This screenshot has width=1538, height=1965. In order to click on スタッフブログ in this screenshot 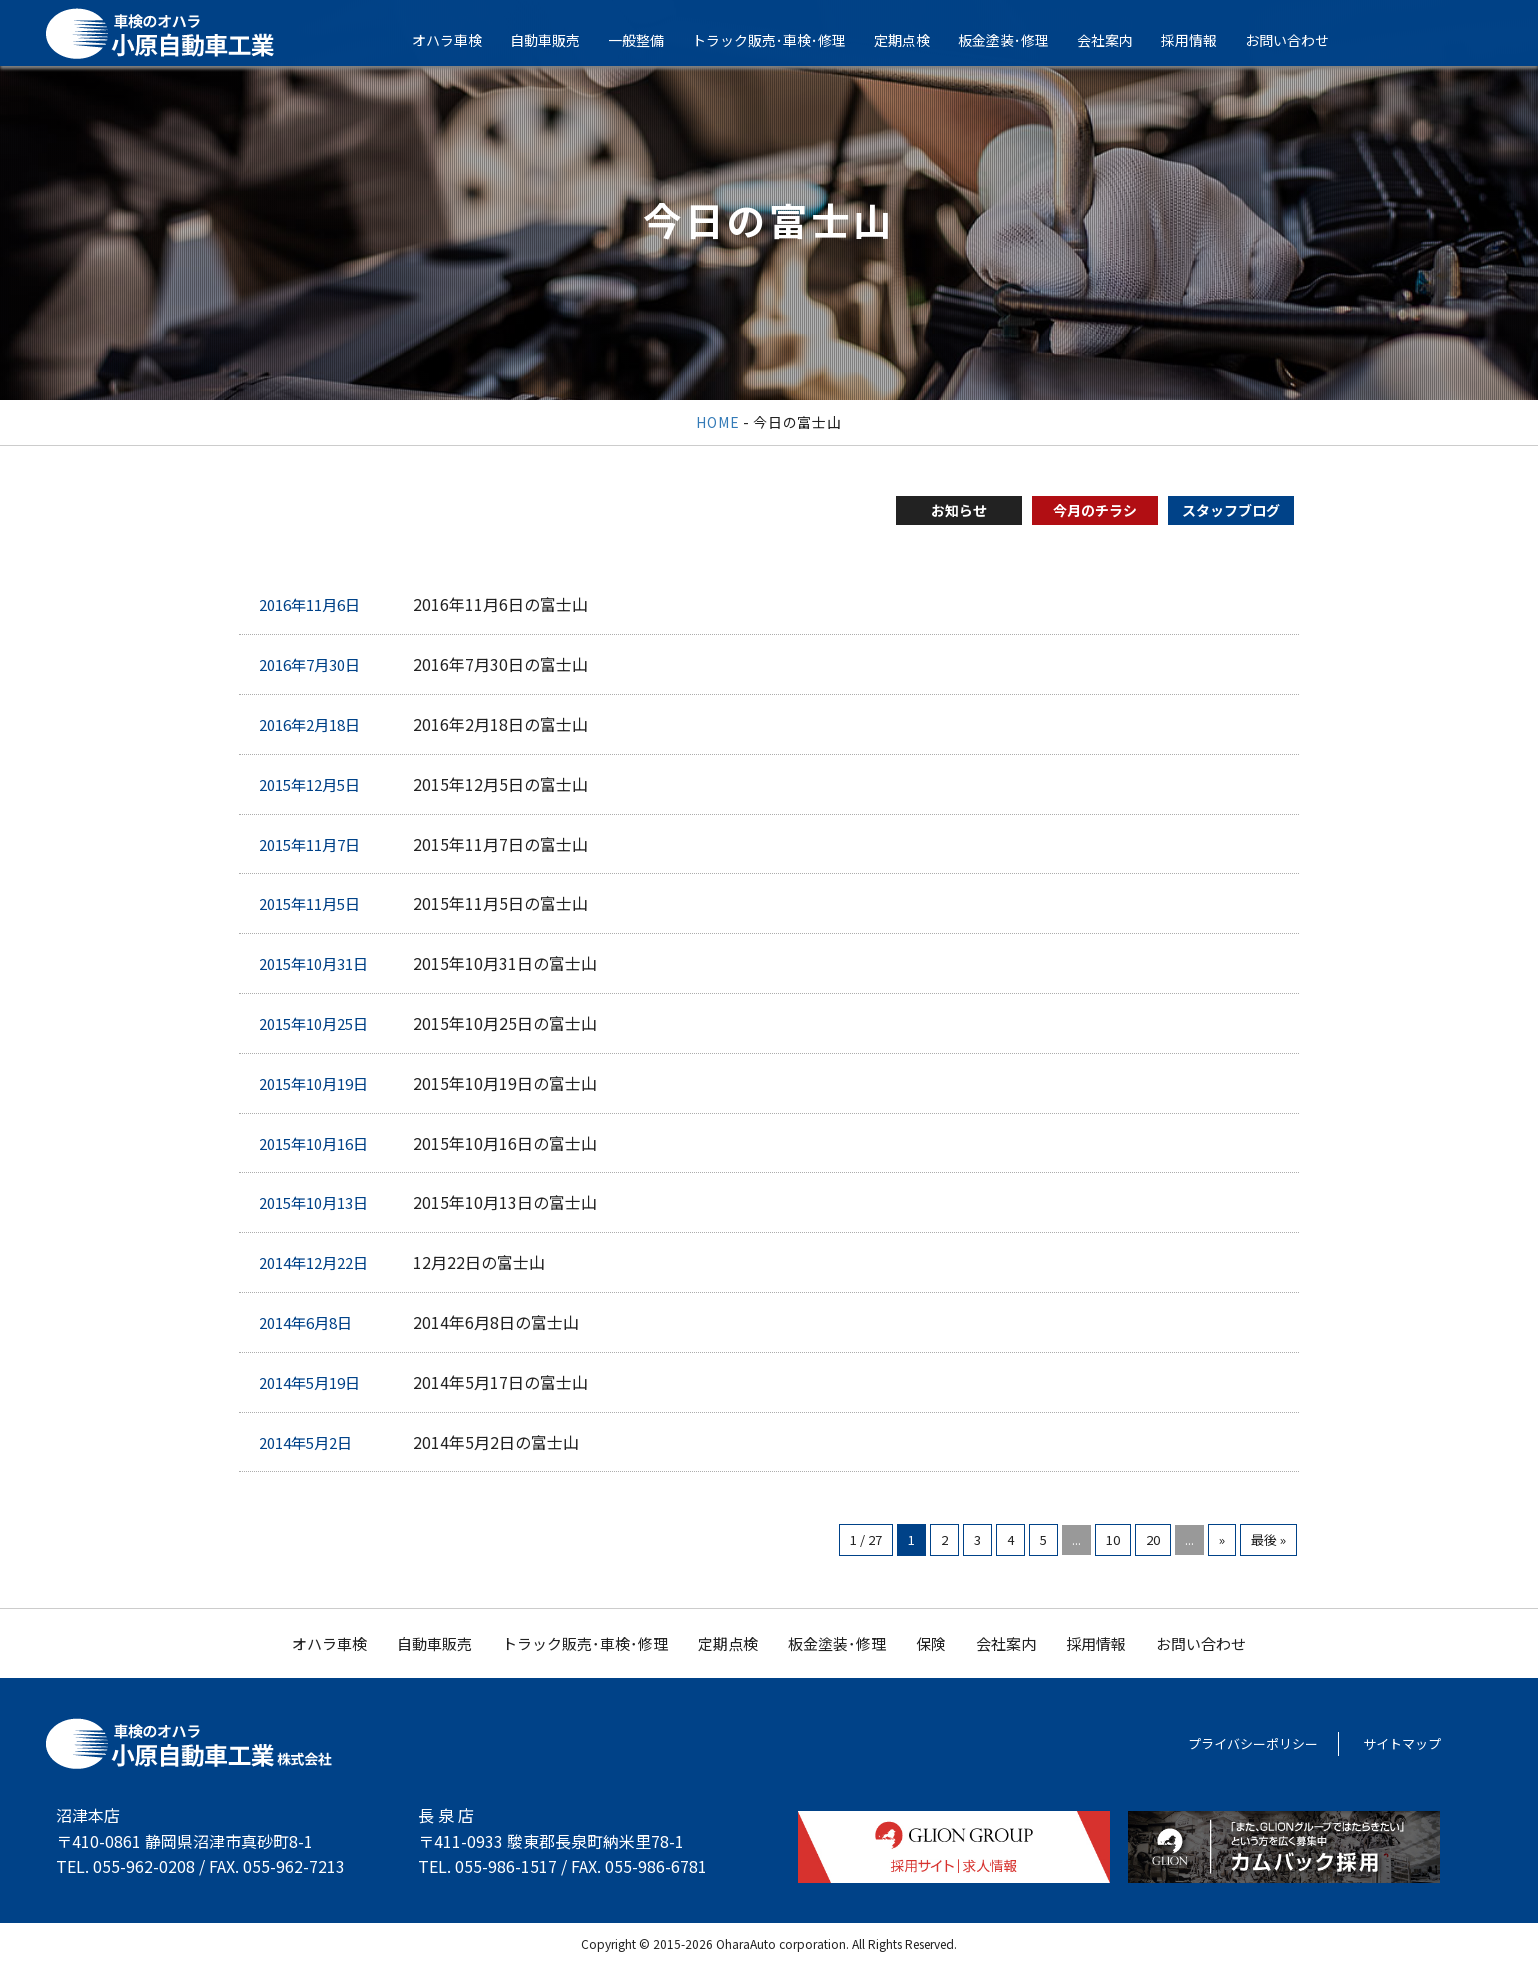, I will do `click(1231, 510)`.